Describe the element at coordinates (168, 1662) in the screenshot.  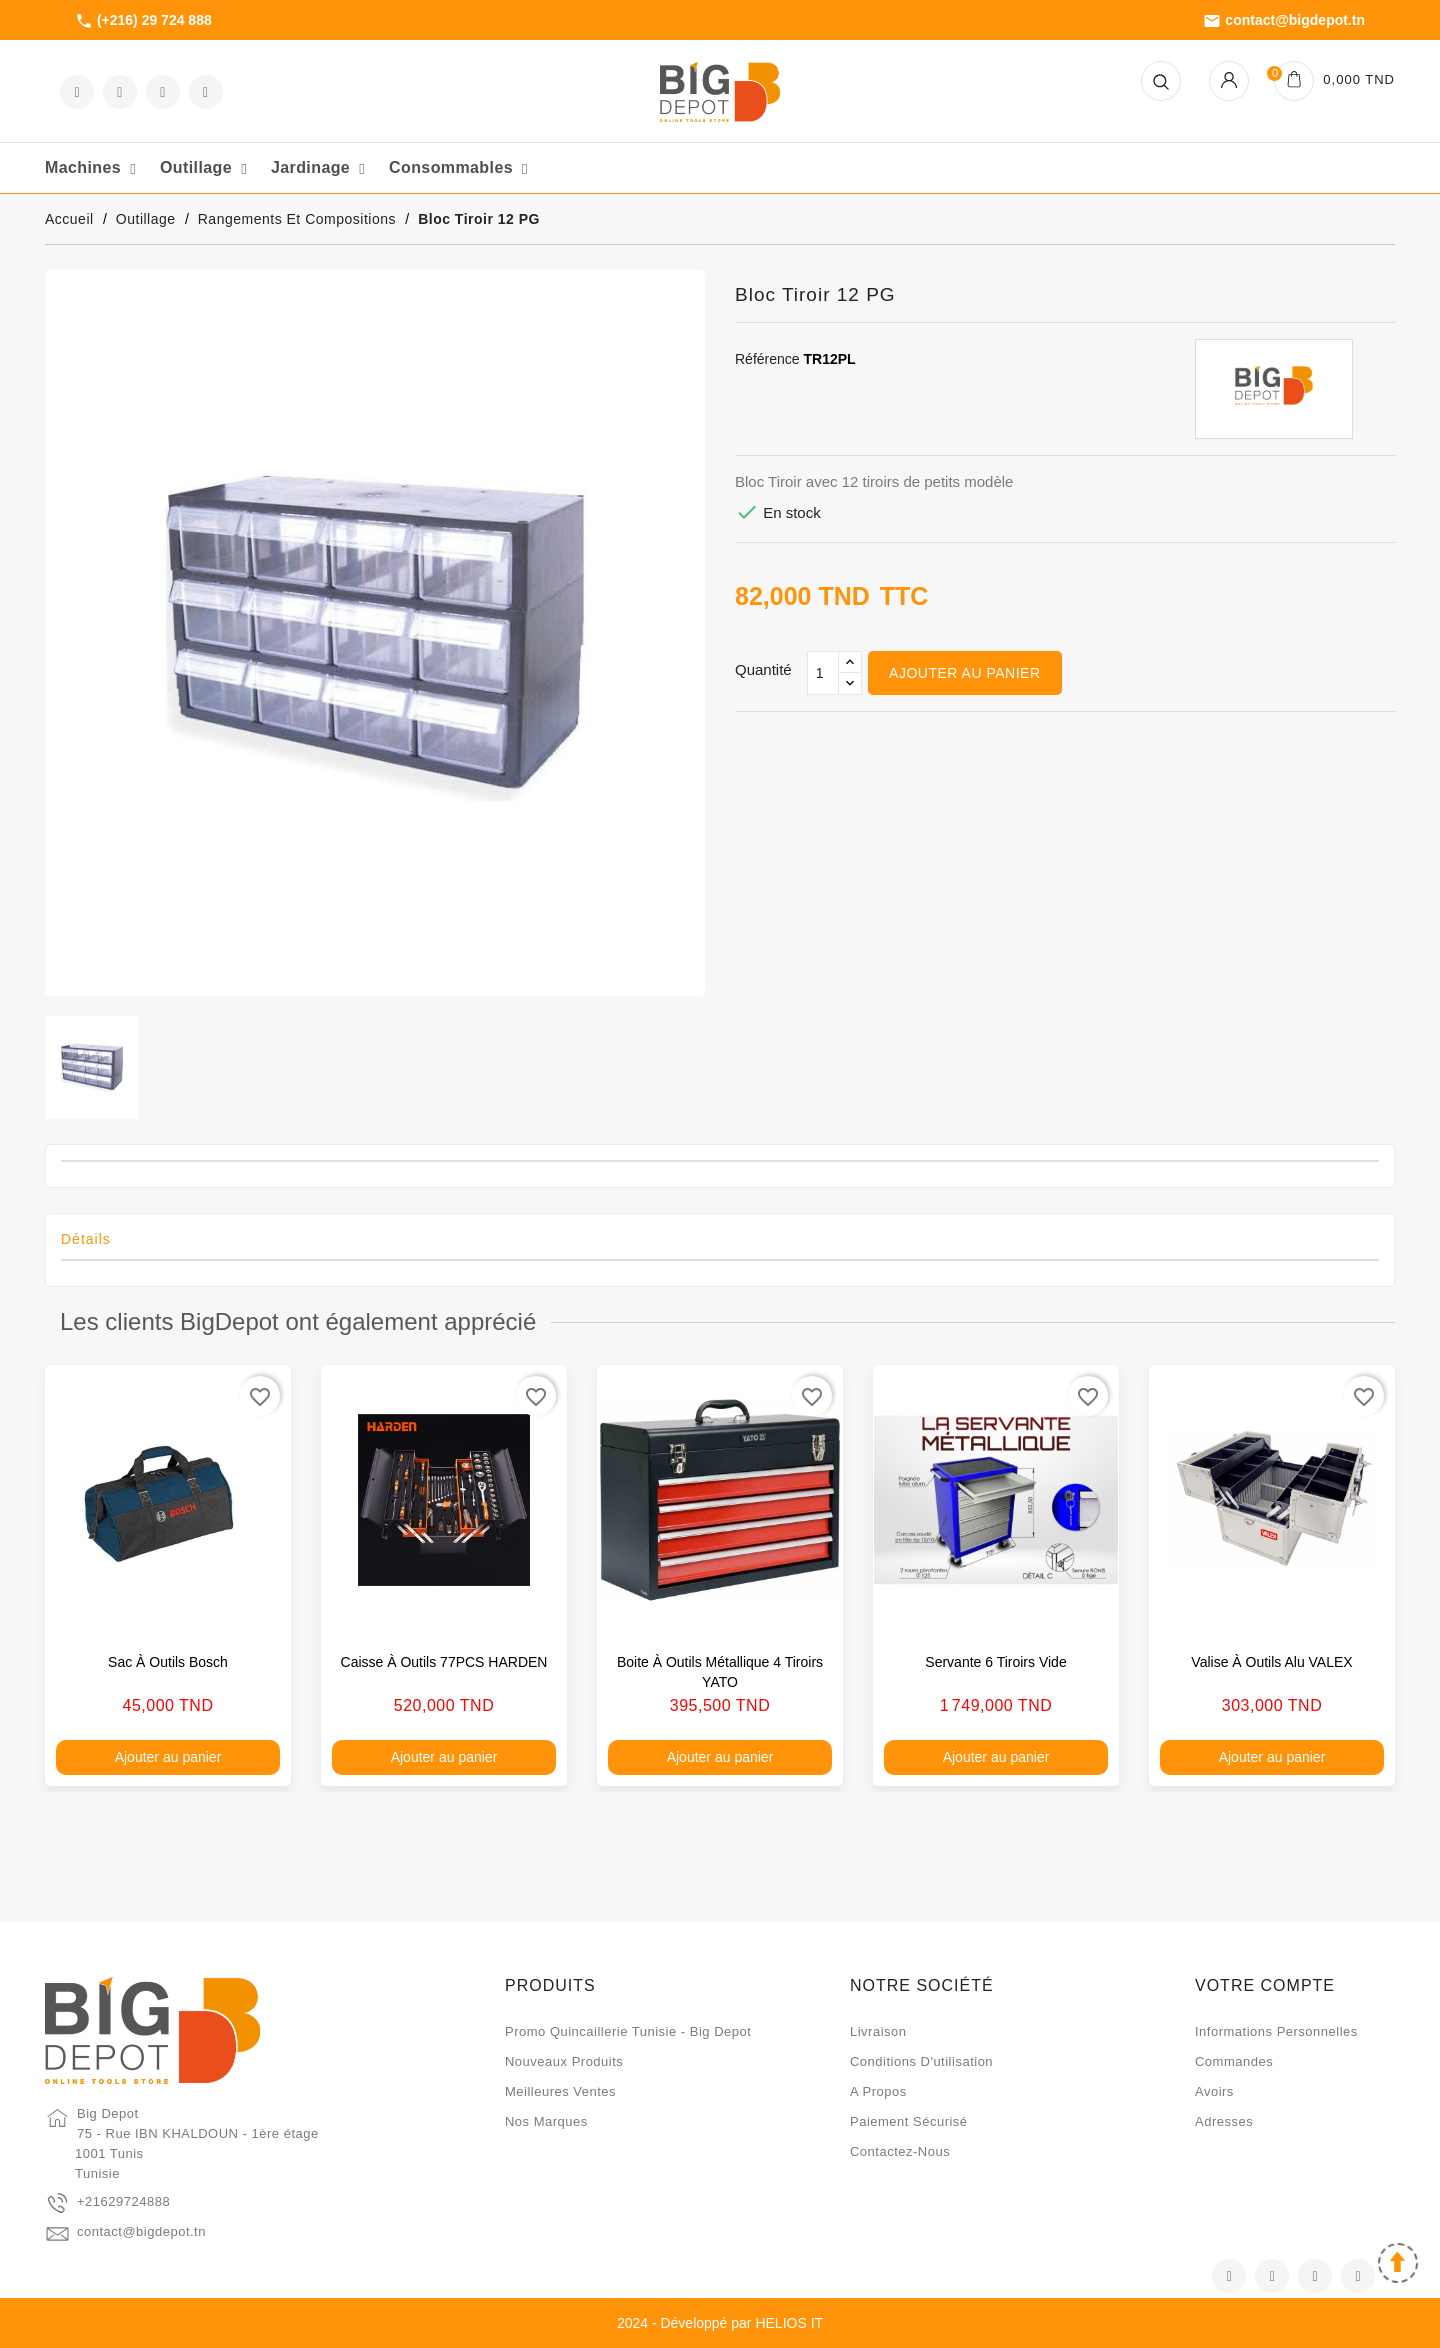
I see `Sac à outils Bosch` at that location.